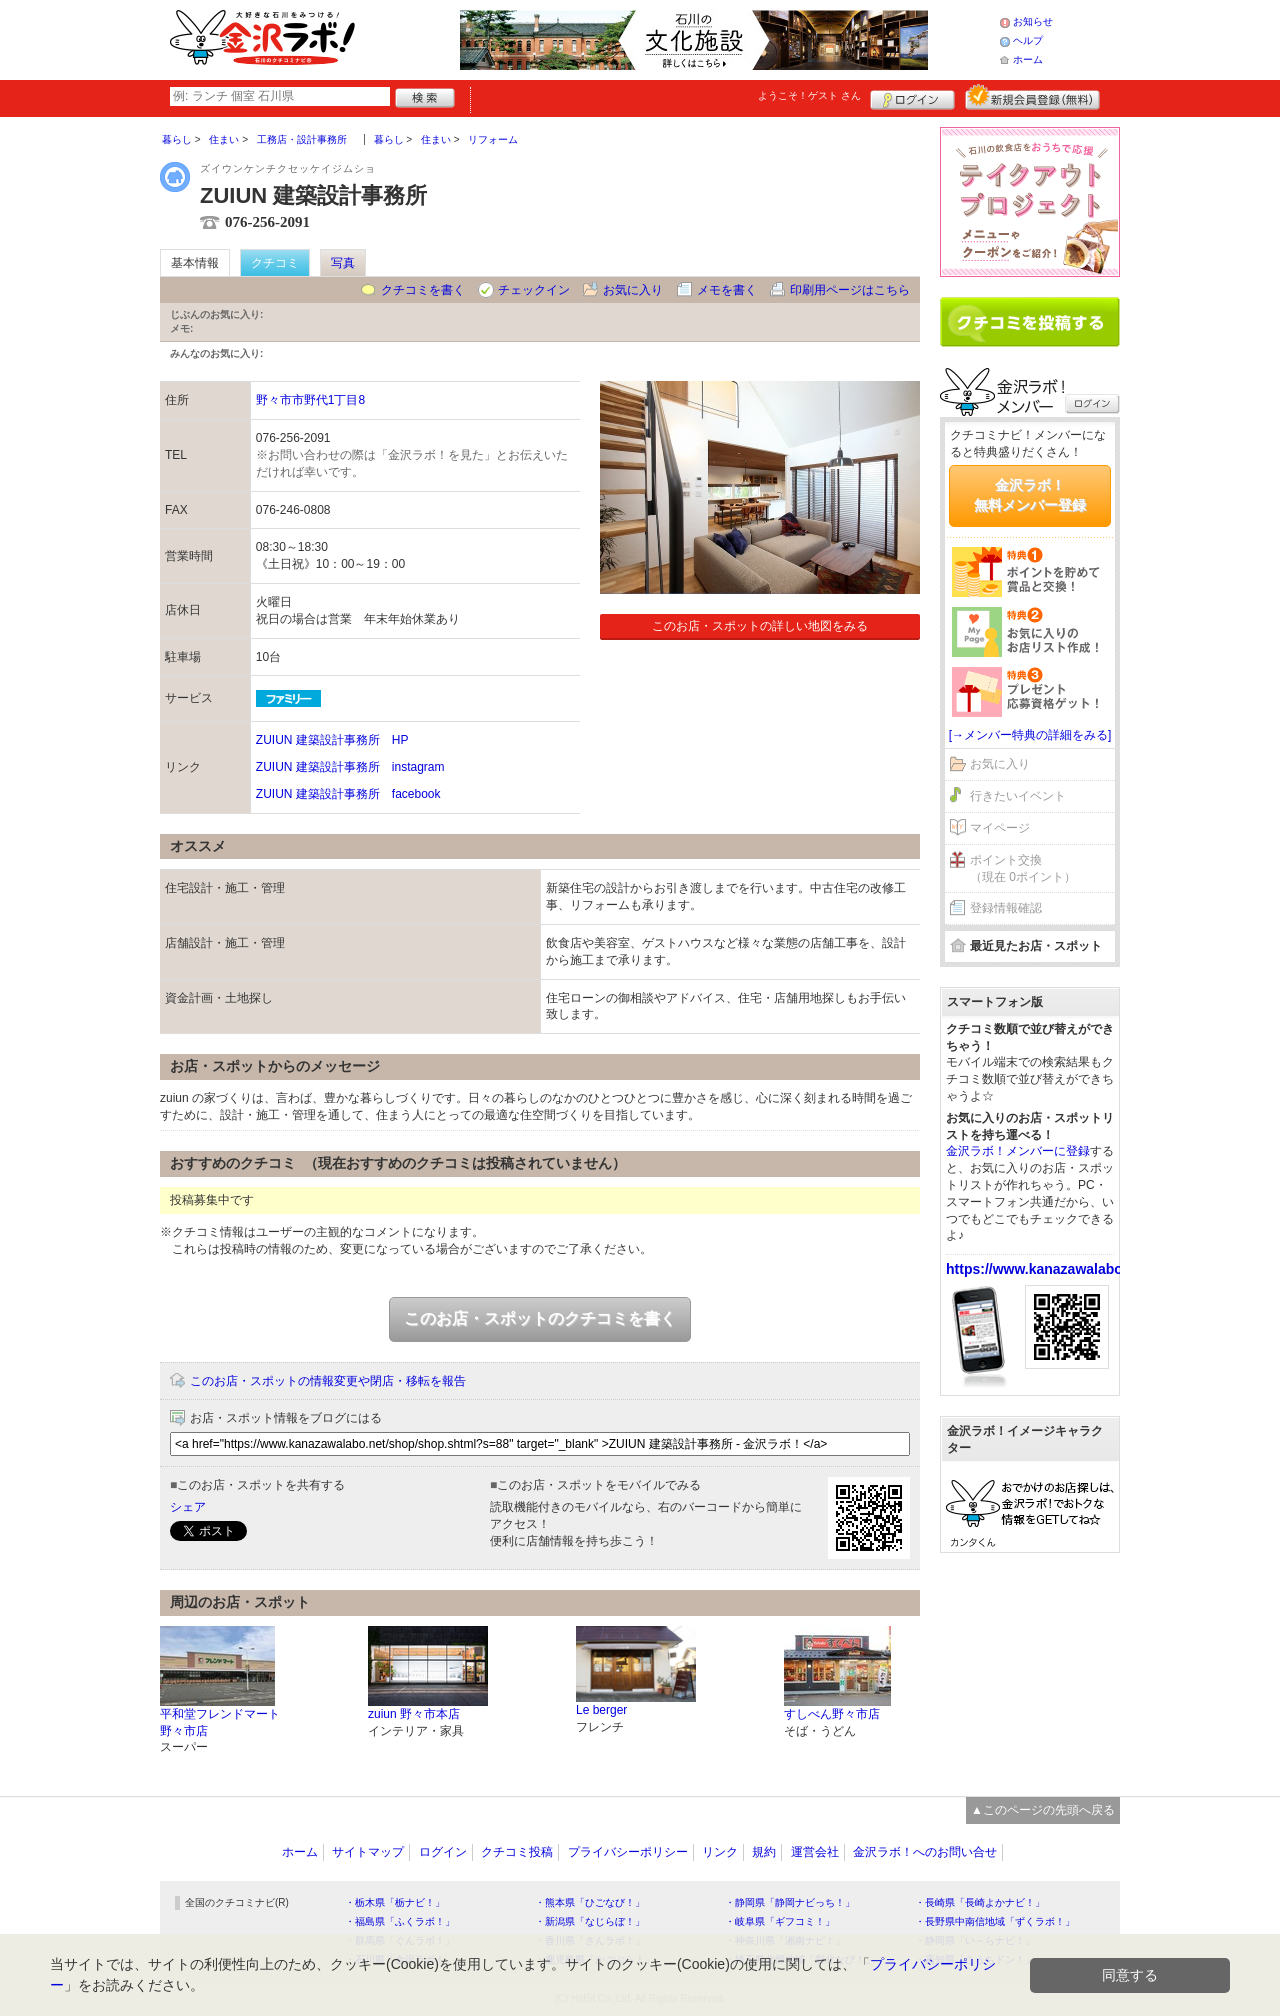 This screenshot has width=1280, height=2016. What do you see at coordinates (1028, 40) in the screenshot?
I see `ヘルプ` at bounding box center [1028, 40].